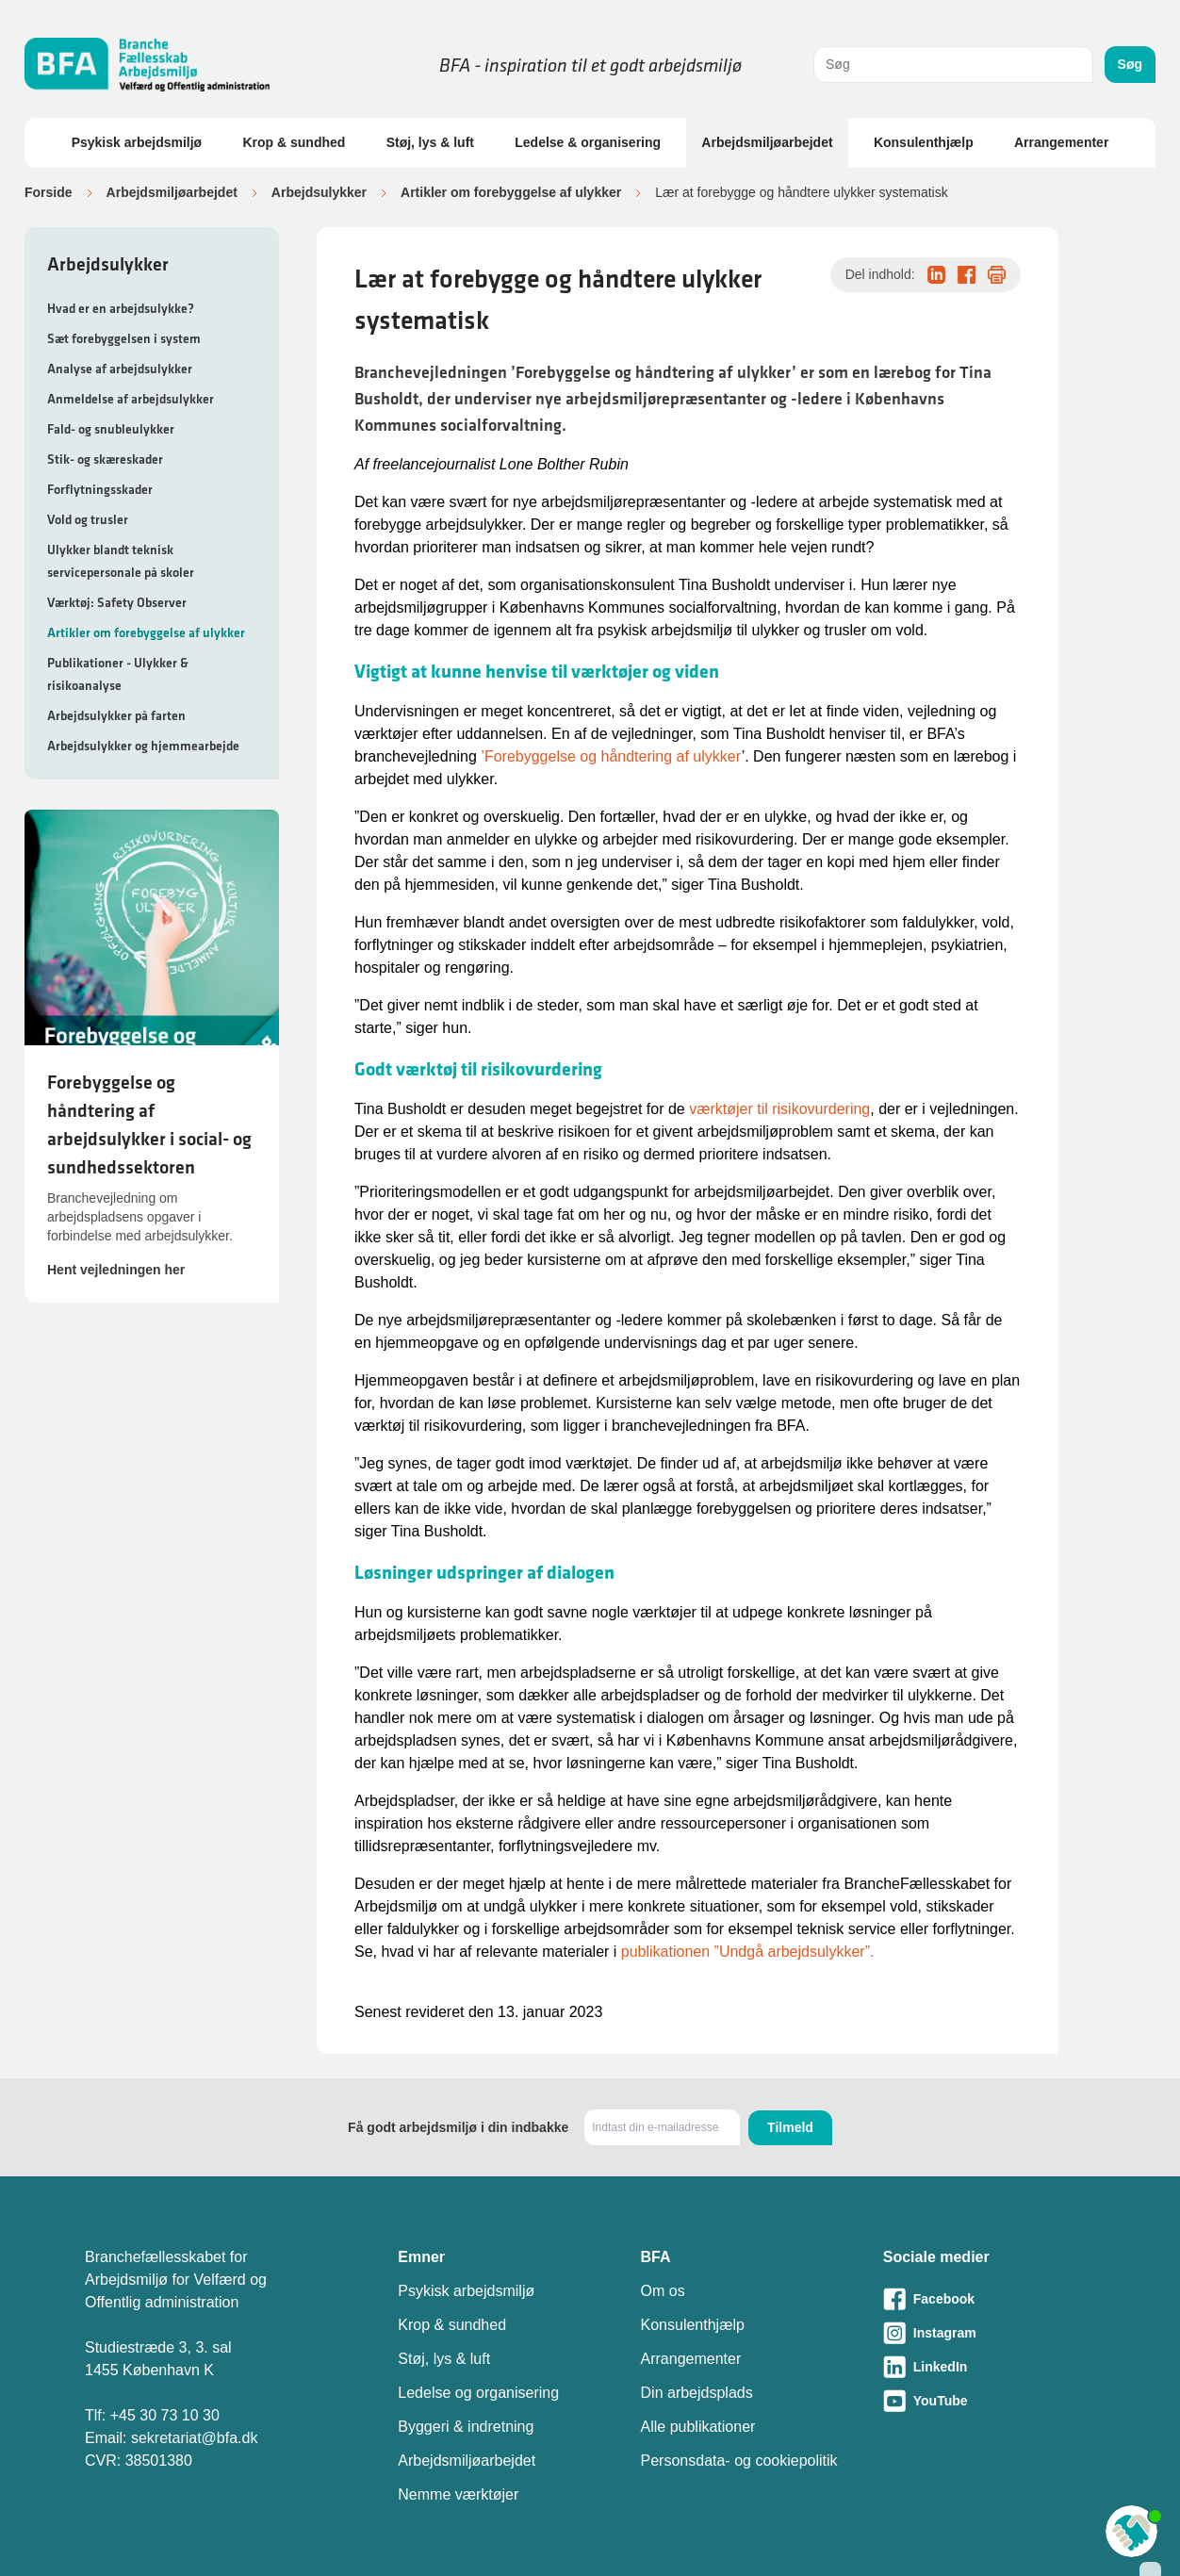 The height and width of the screenshot is (2576, 1180). Describe the element at coordinates (137, 142) in the screenshot. I see `Psykisk arbejdsmiljø` at that location.